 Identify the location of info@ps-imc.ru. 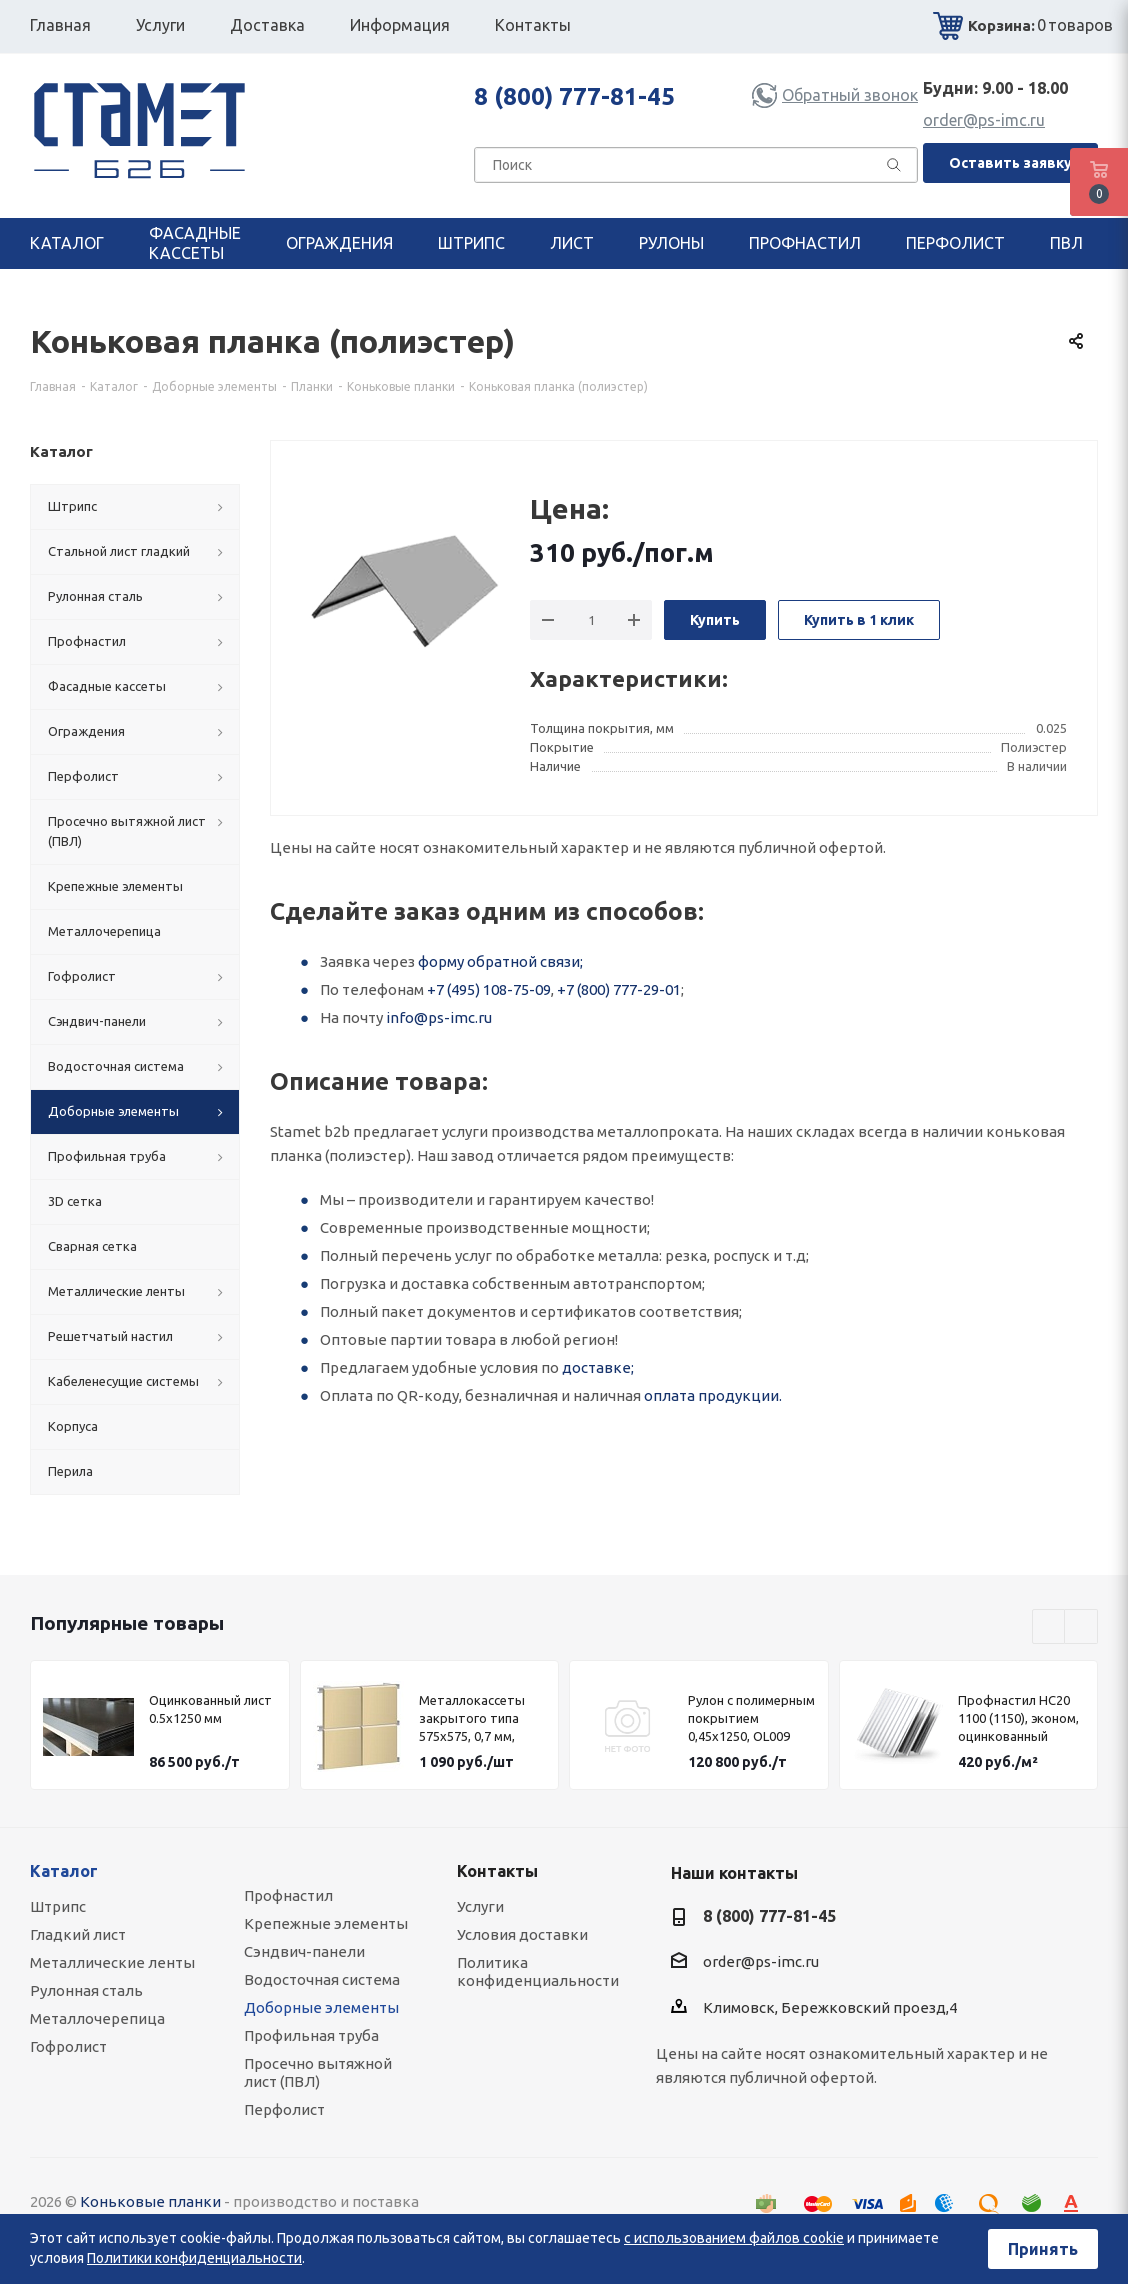
(439, 1017).